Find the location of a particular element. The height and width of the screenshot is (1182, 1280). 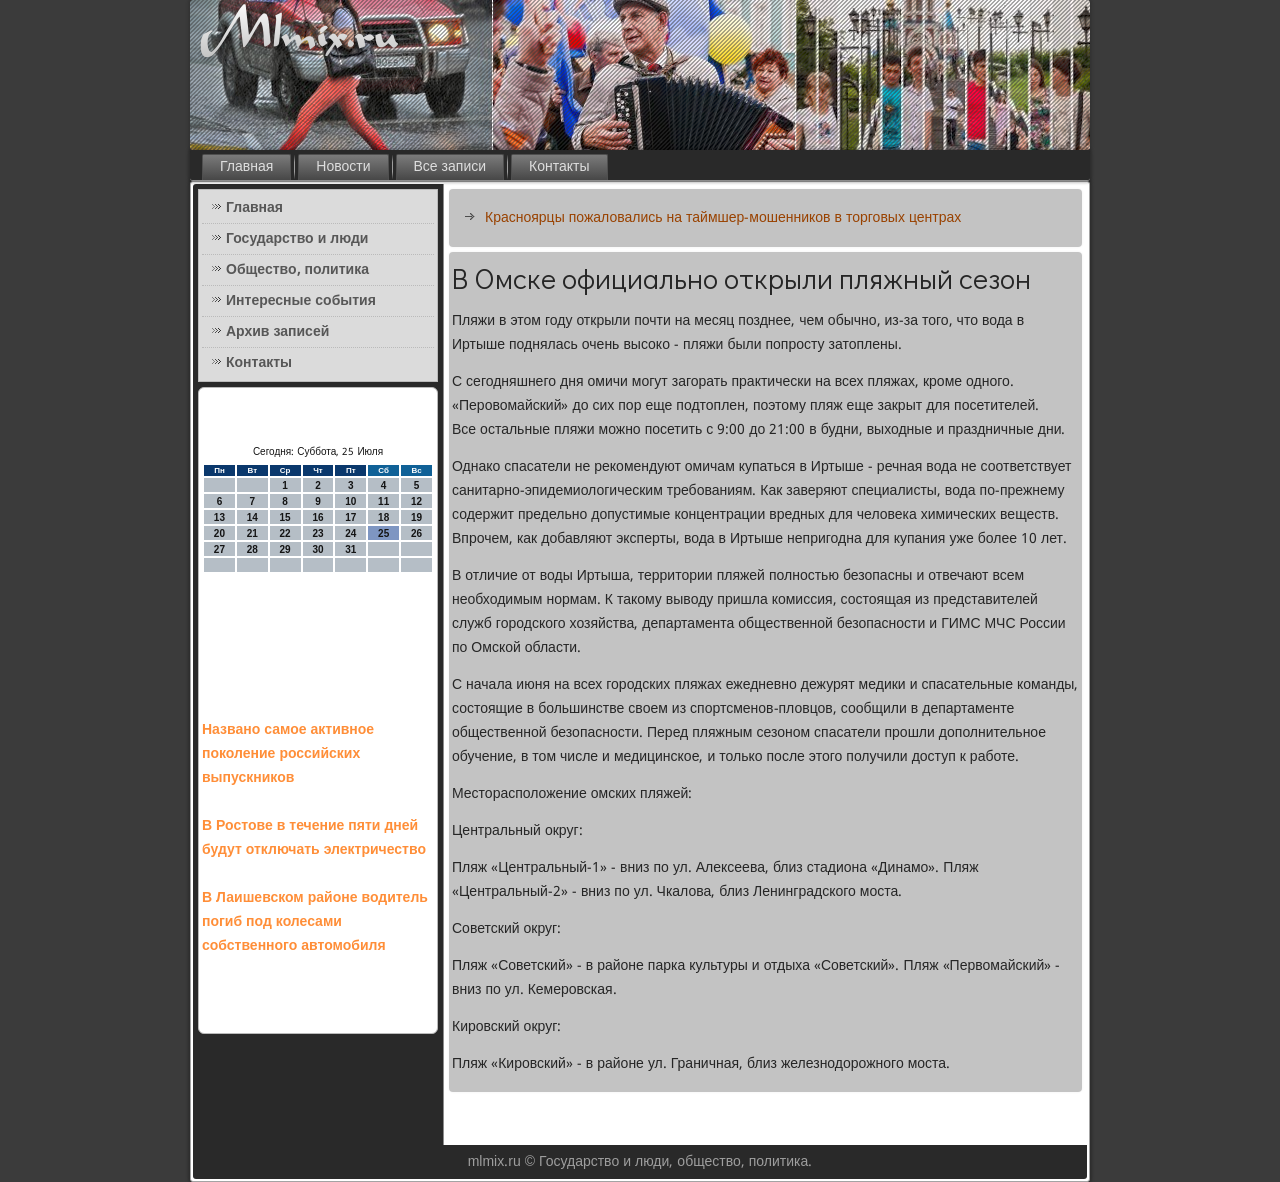

15 is located at coordinates (285, 517).